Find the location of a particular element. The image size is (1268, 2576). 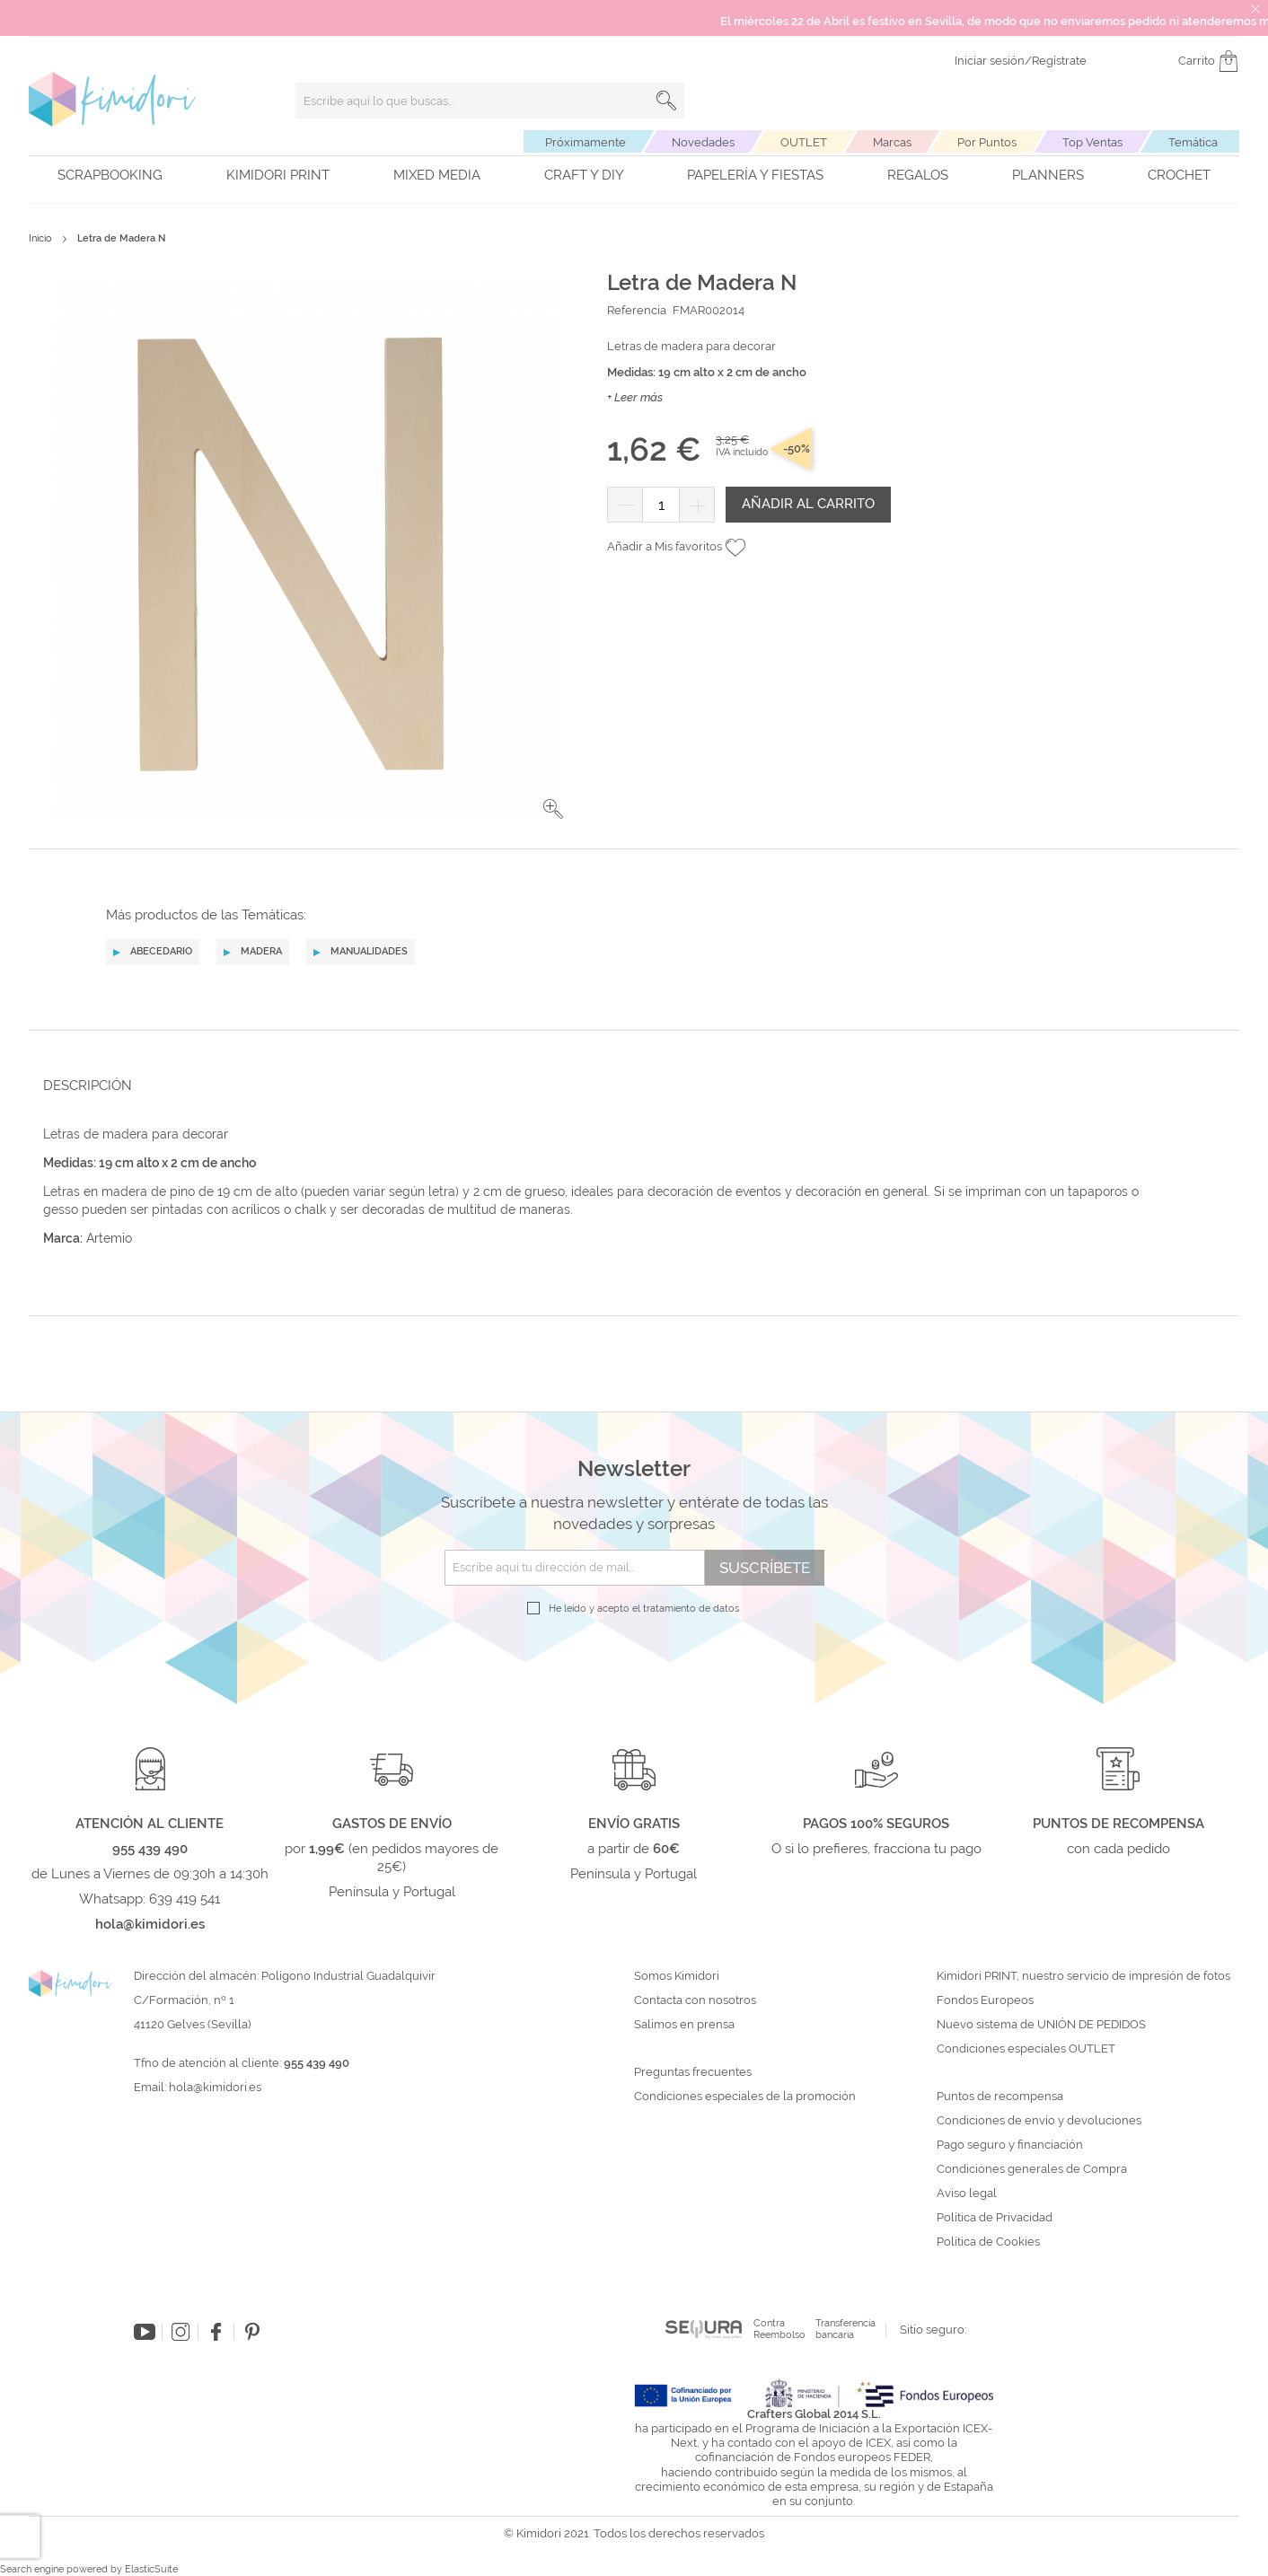

Política de Privacidad is located at coordinates (994, 2217).